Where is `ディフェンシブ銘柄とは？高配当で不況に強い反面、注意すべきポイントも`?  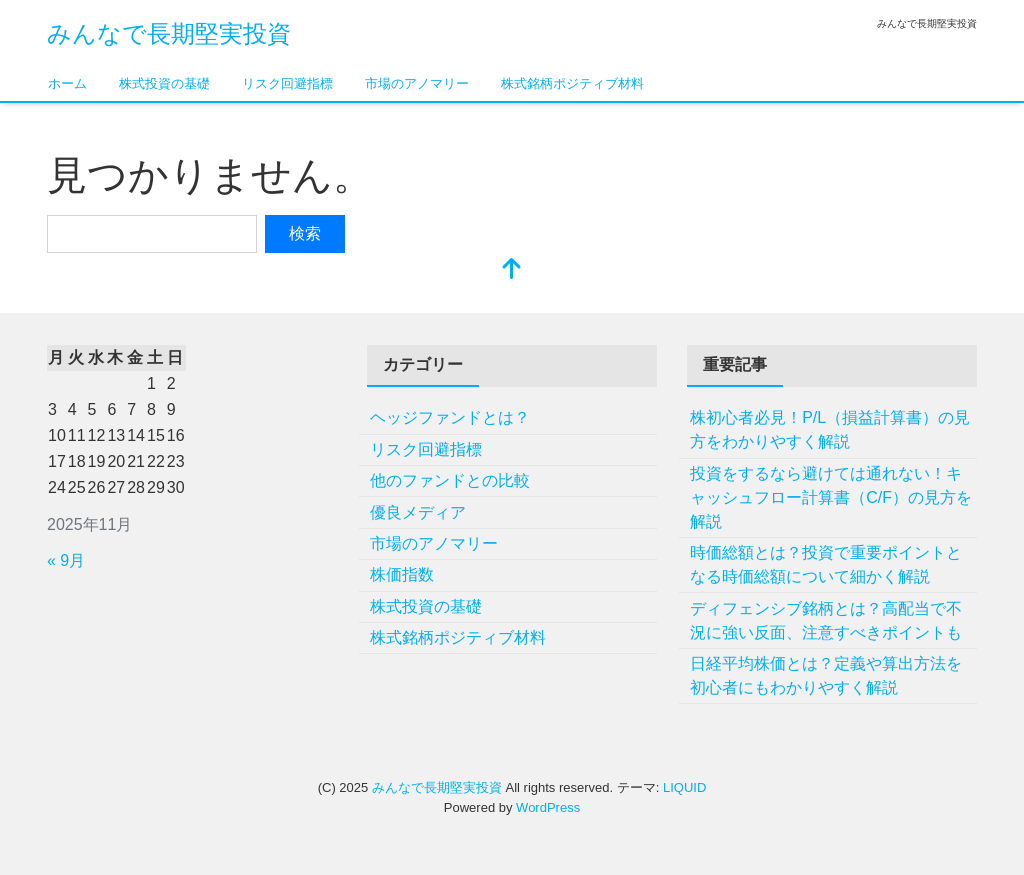
ディフェンシブ銘柄とは？高配当で不況に強い反面、注意すべきポイントも is located at coordinates (826, 620).